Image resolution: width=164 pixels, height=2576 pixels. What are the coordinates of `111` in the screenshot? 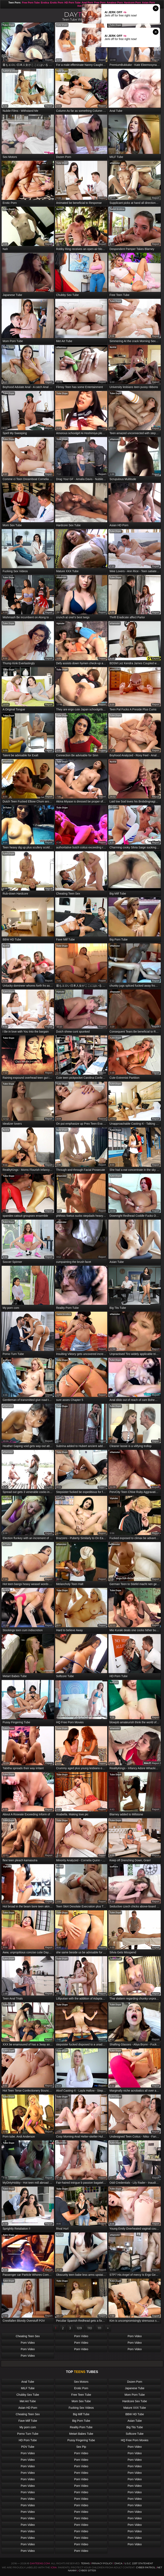 It's located at (99, 2328).